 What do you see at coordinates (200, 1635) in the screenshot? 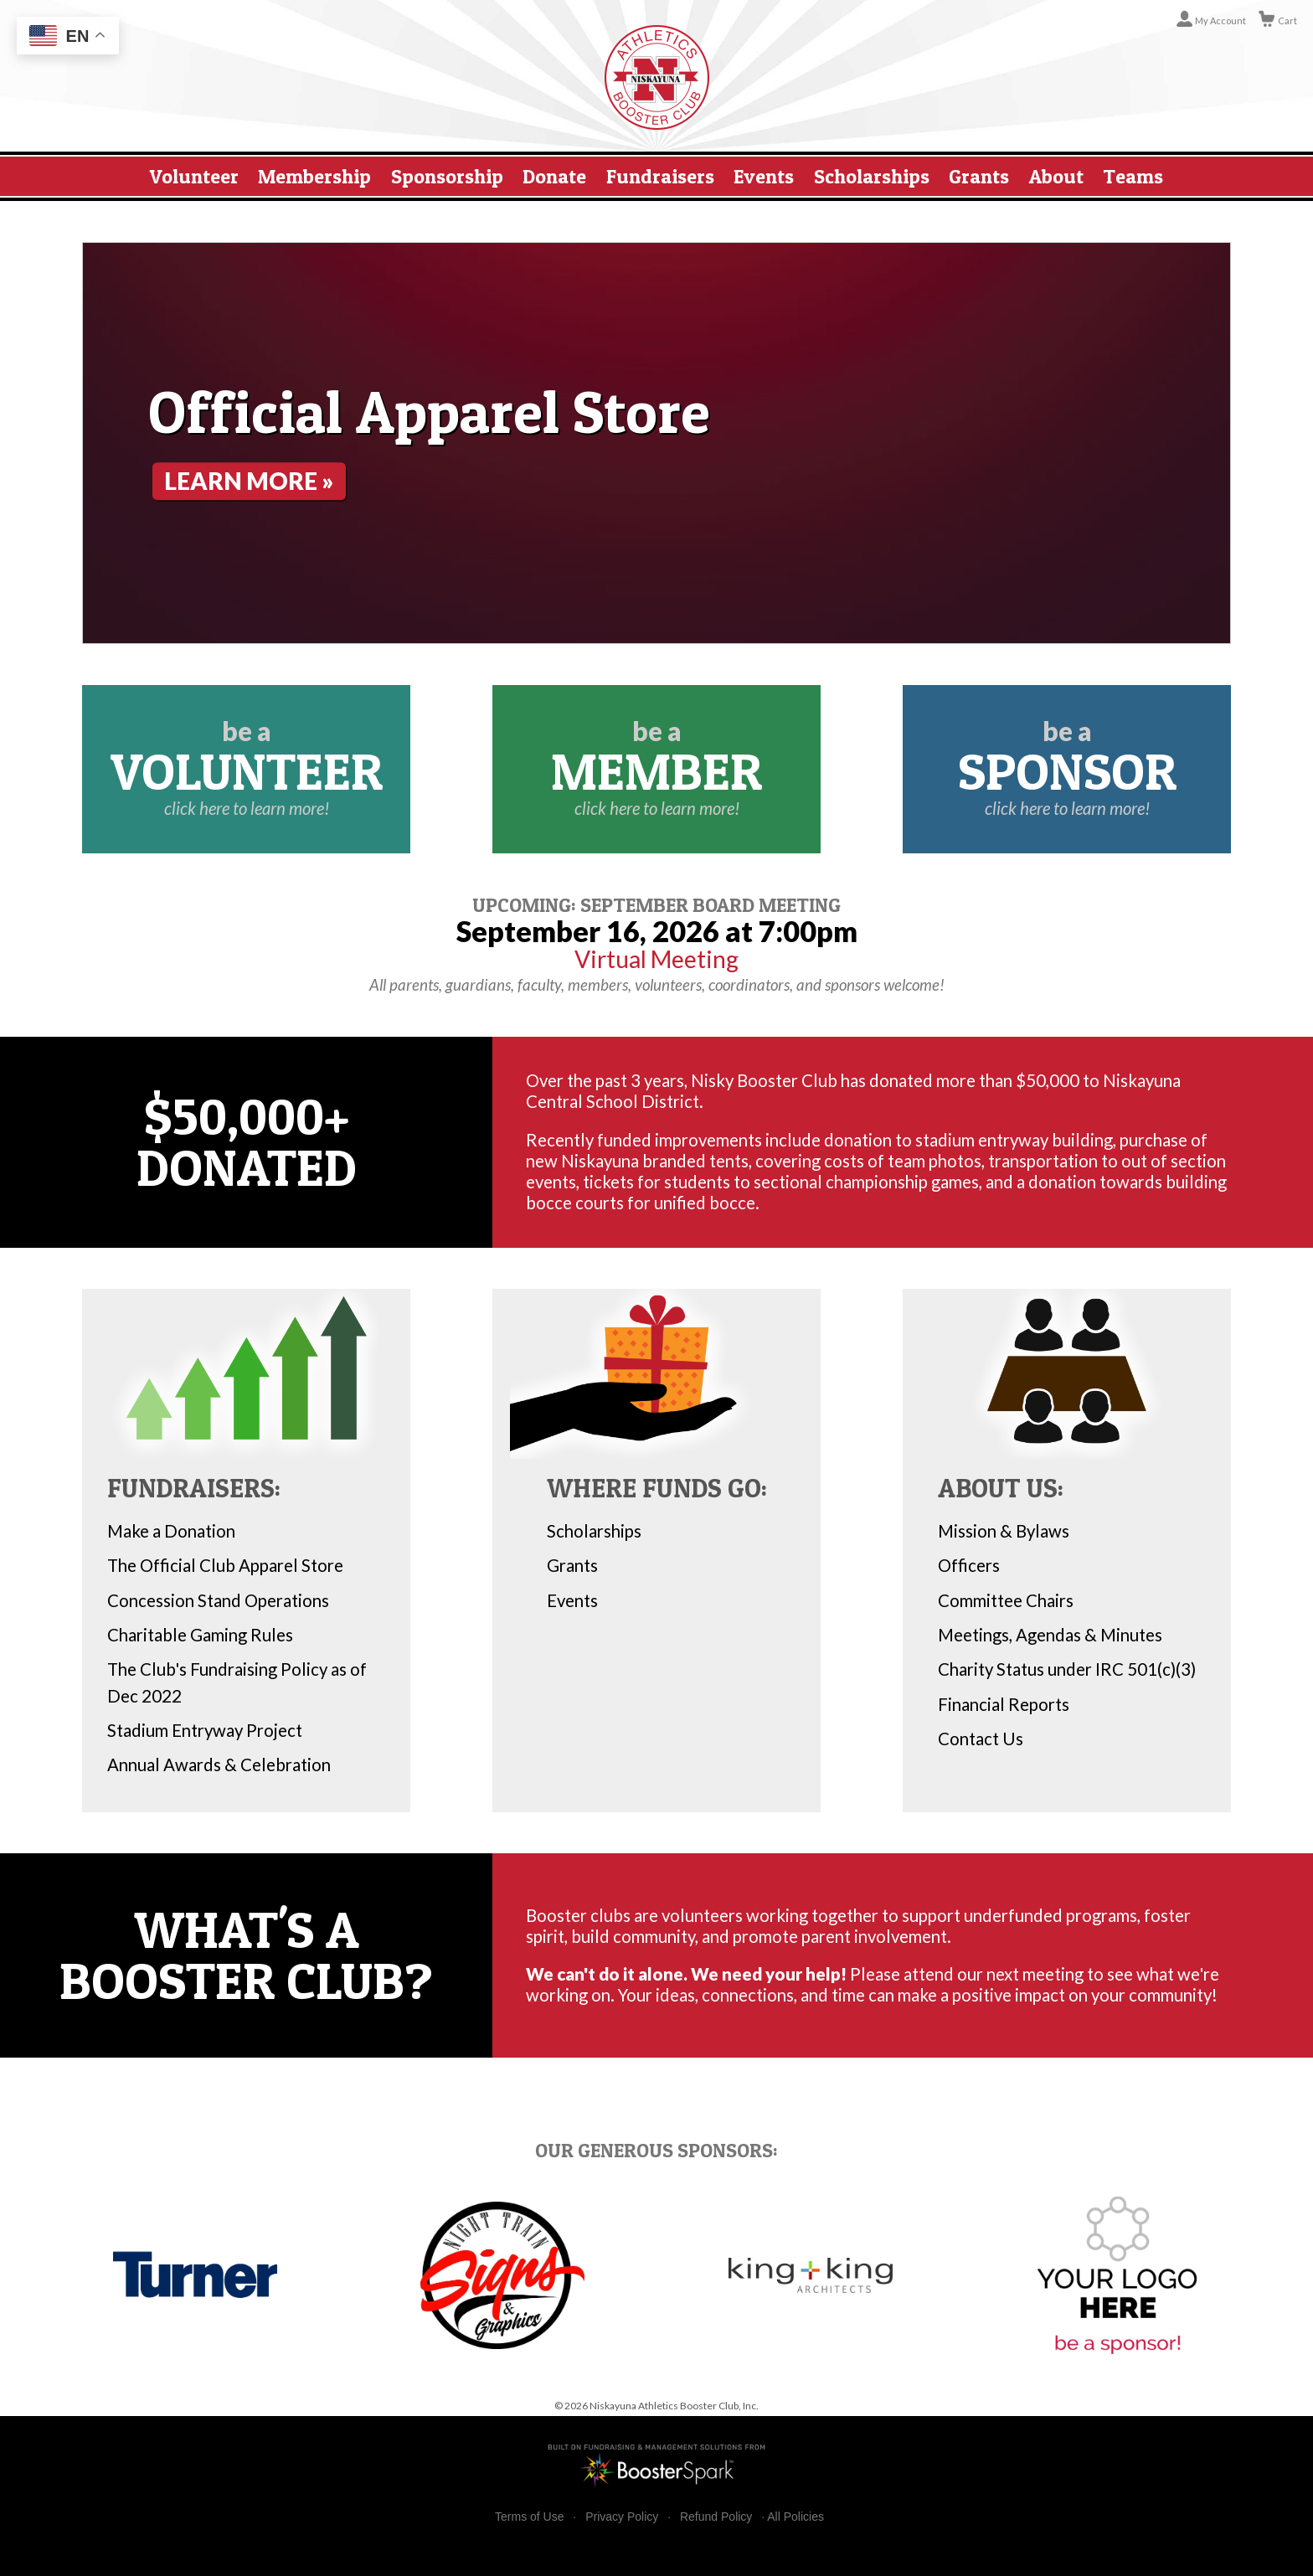
I see `Charitable Gaming Rules` at bounding box center [200, 1635].